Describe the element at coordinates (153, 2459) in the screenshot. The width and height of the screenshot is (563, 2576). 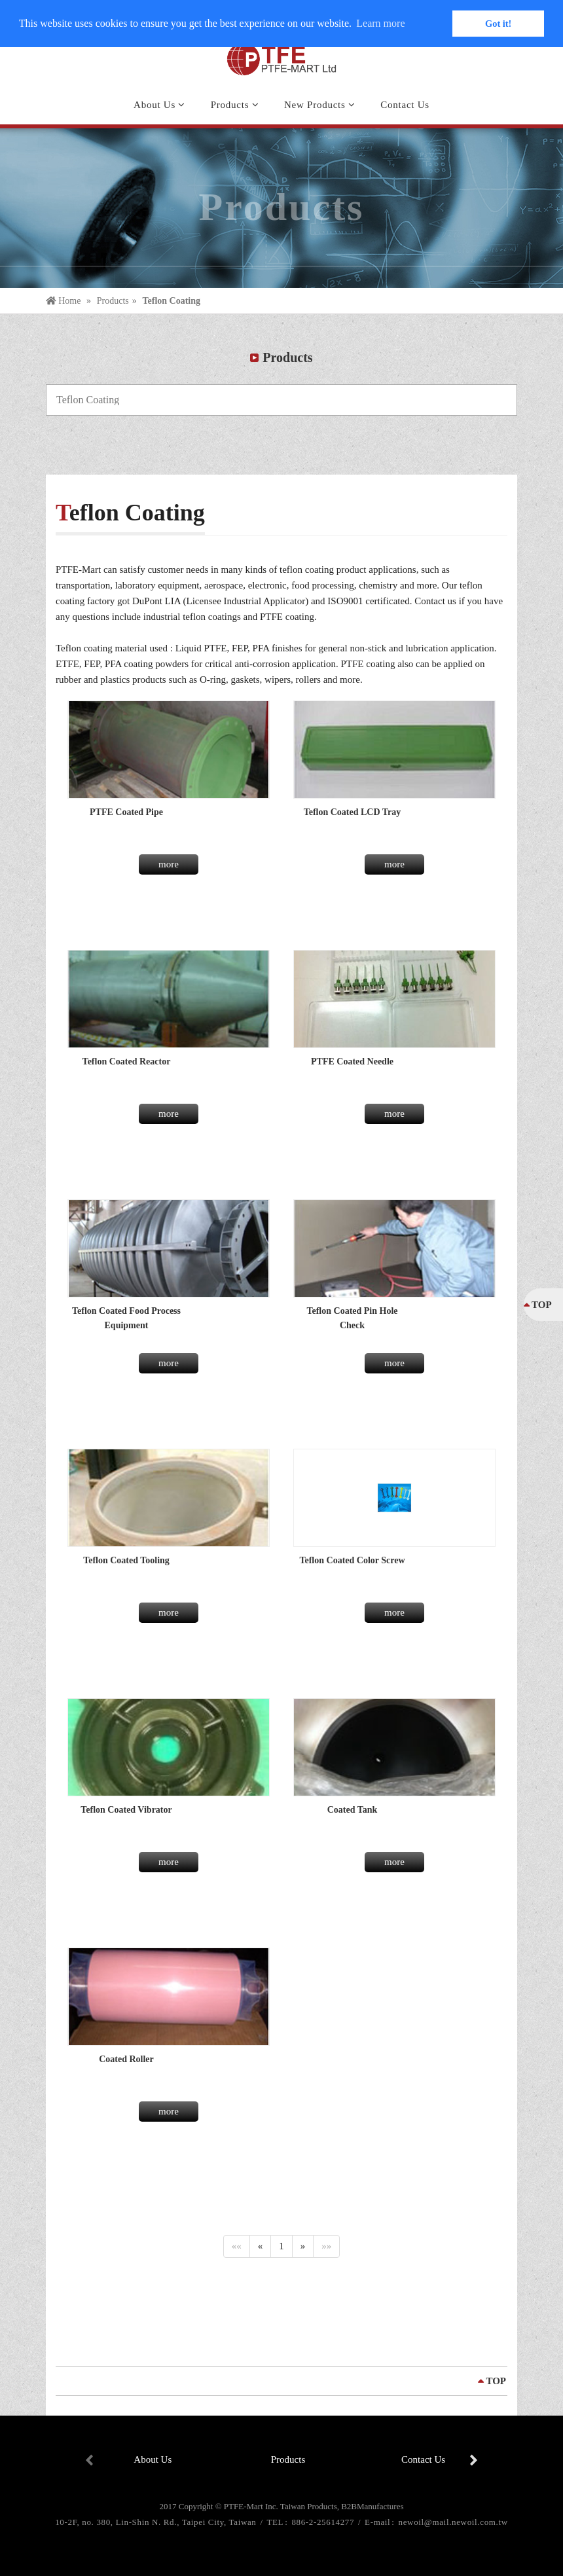
I see `About Us` at that location.